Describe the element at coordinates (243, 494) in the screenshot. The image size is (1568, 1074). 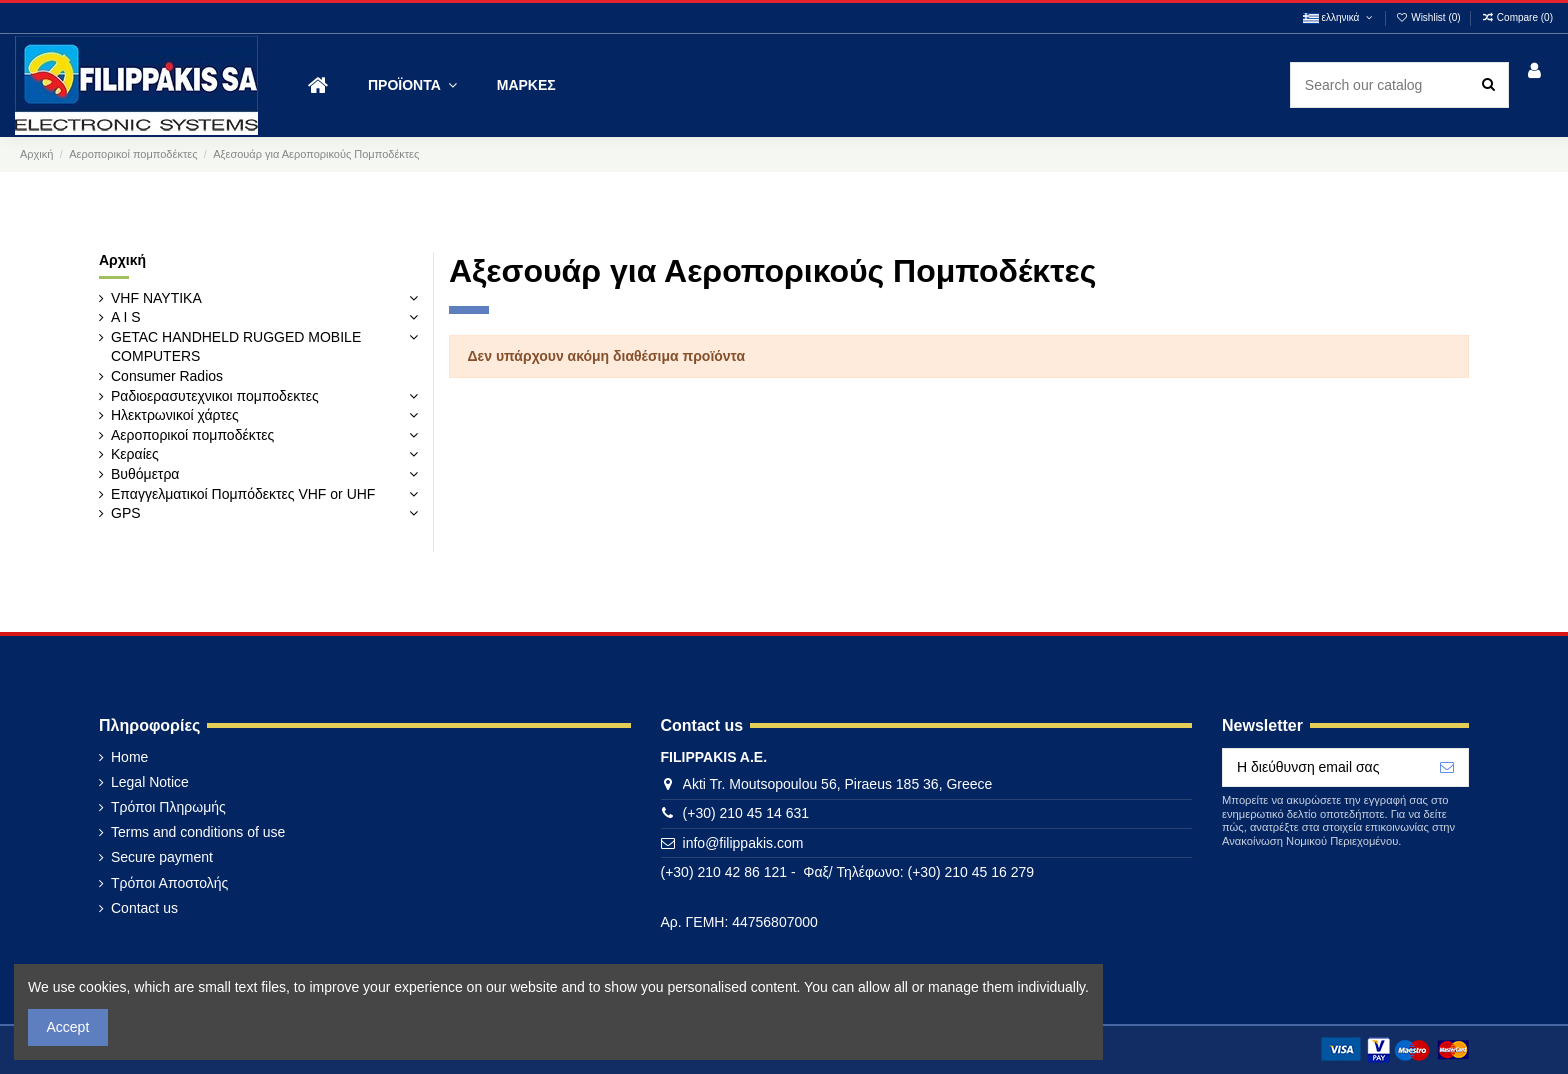
I see `Επαγγελματικοί Πομπόδεκτες VHF or UHF` at that location.